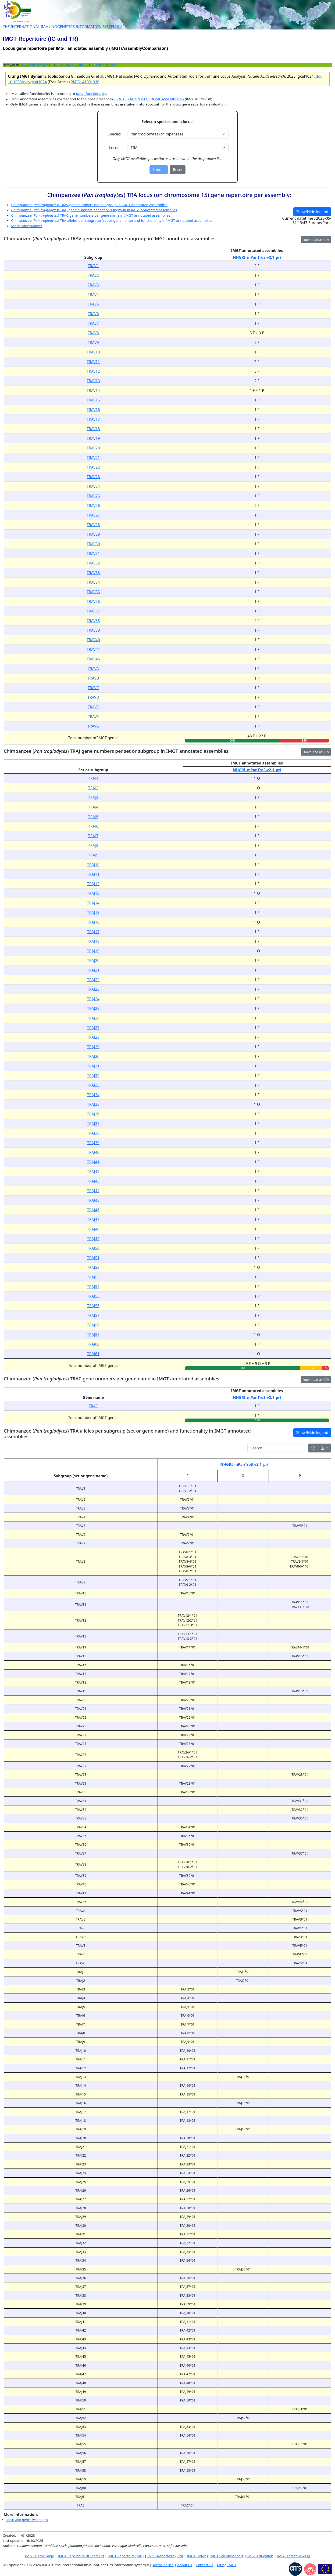 This screenshot has height=2576, width=335. What do you see at coordinates (93, 323) in the screenshot?
I see `TRAV7` at bounding box center [93, 323].